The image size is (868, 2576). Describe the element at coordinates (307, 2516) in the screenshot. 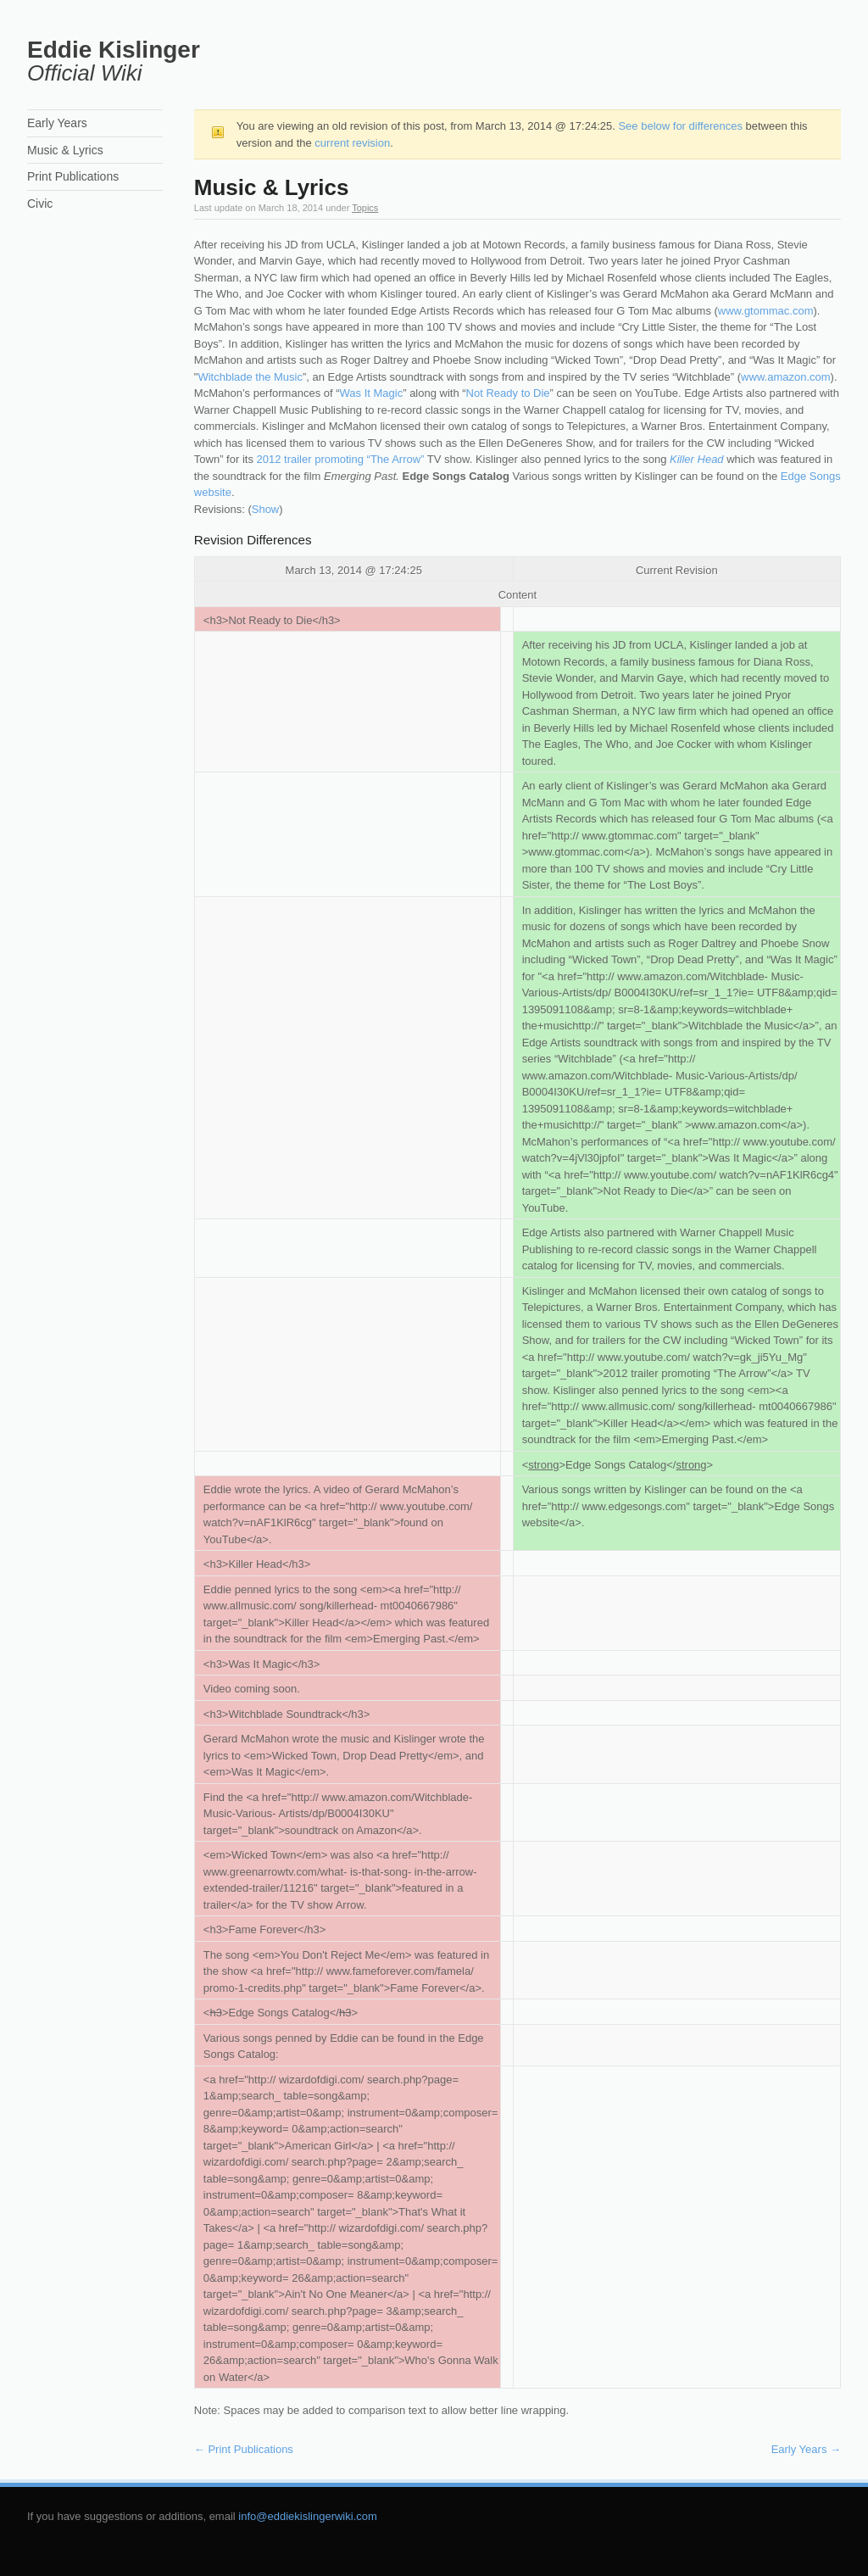

I see `info@eddiekislingerwiki.com` at that location.